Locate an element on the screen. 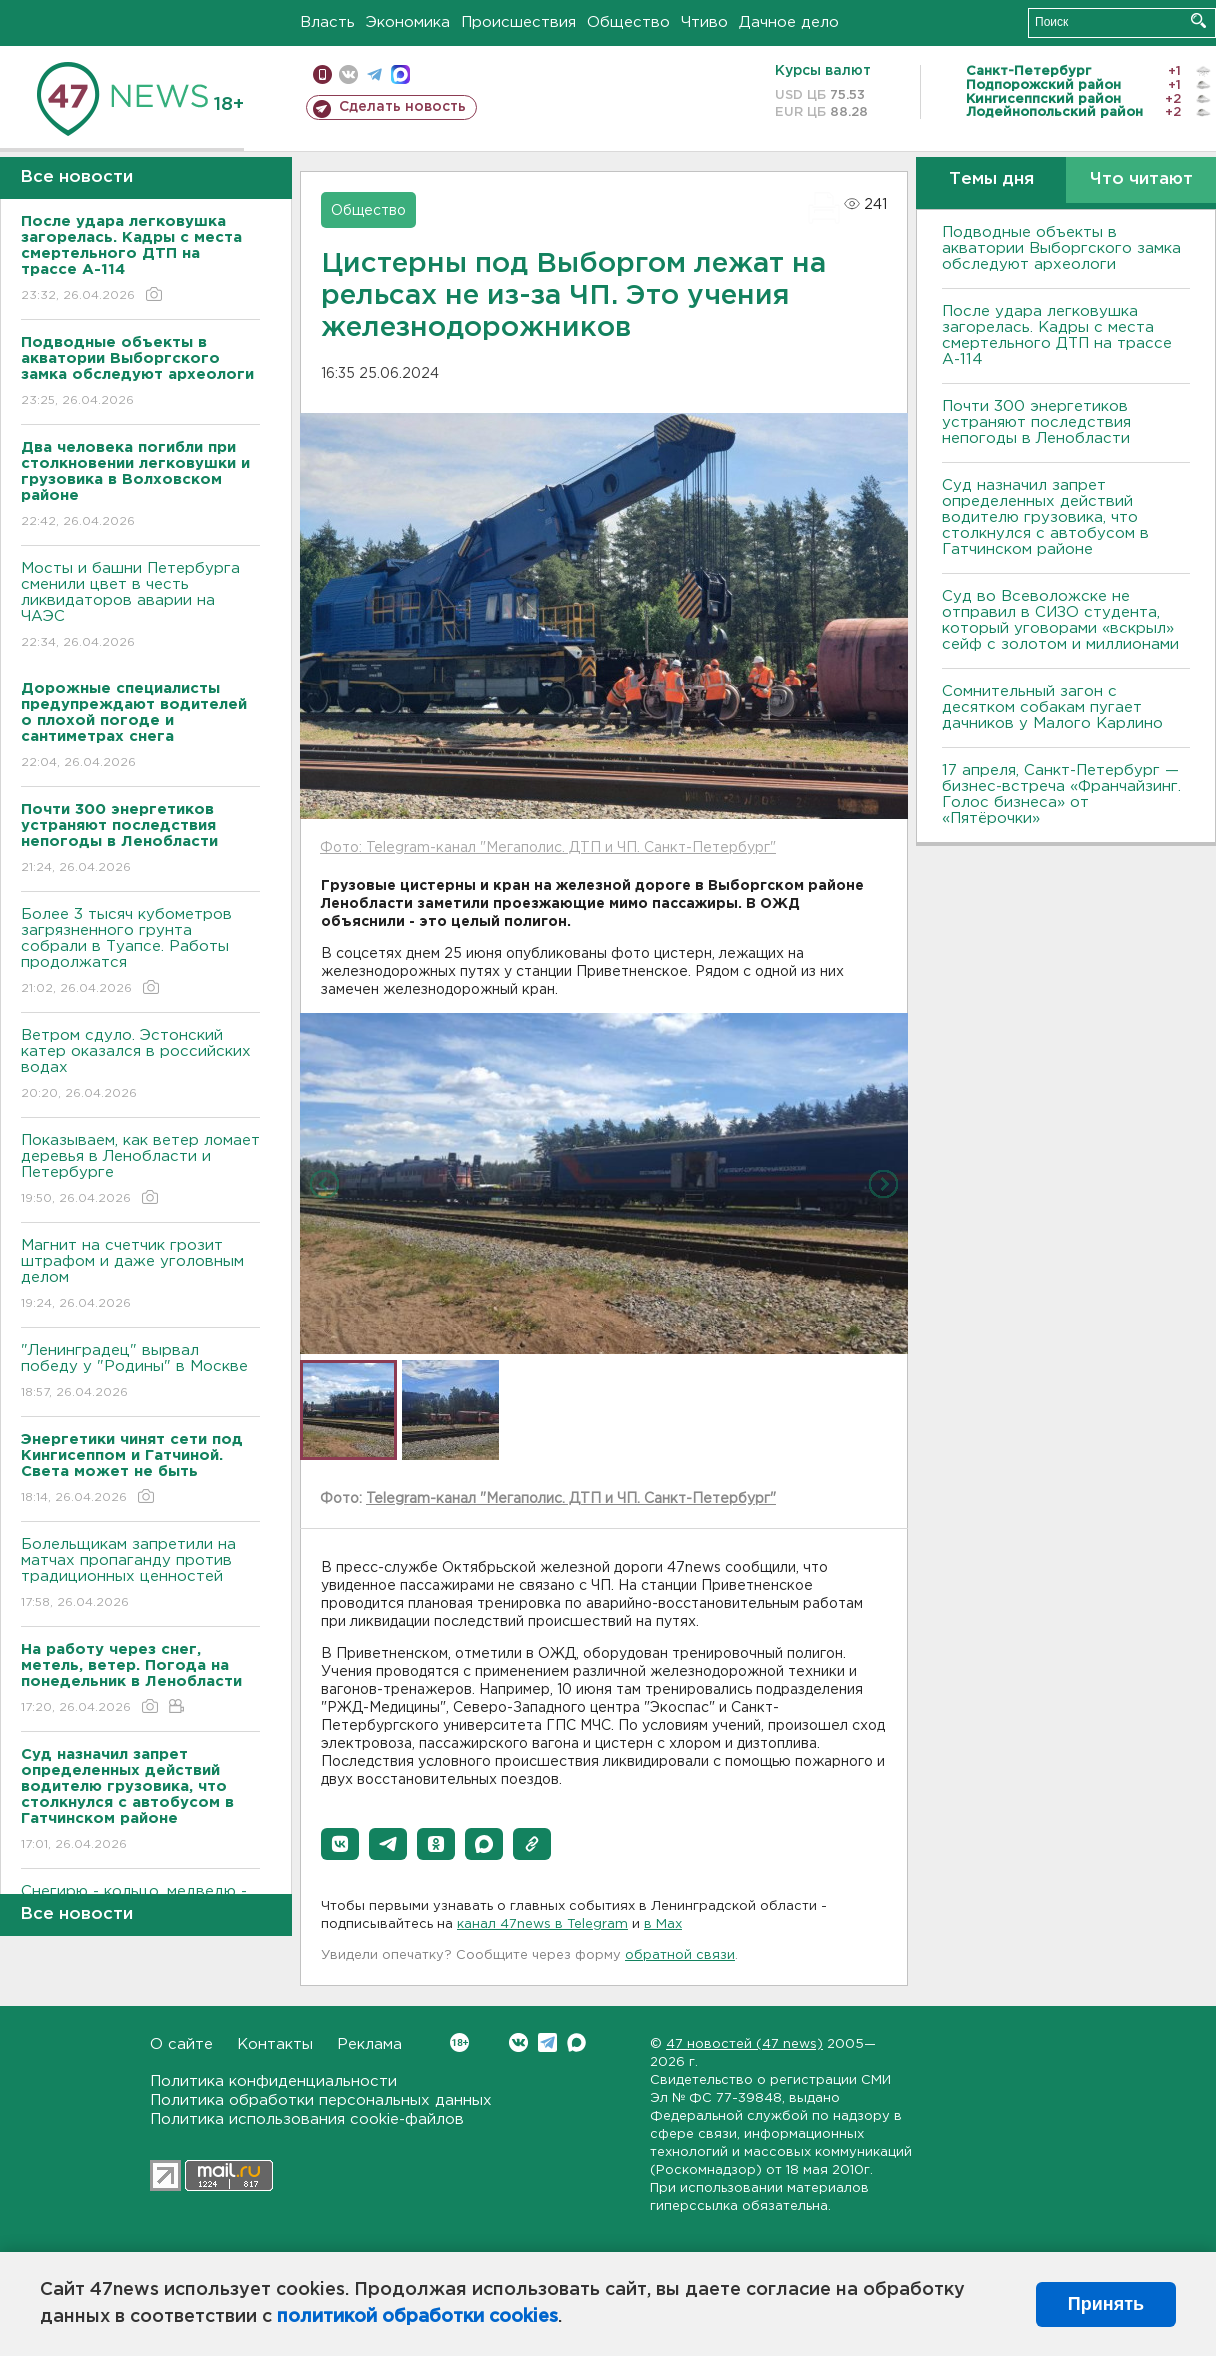 Image resolution: width=1216 pixels, height=2356 pixels. Вконтакте is located at coordinates (459, 2042).